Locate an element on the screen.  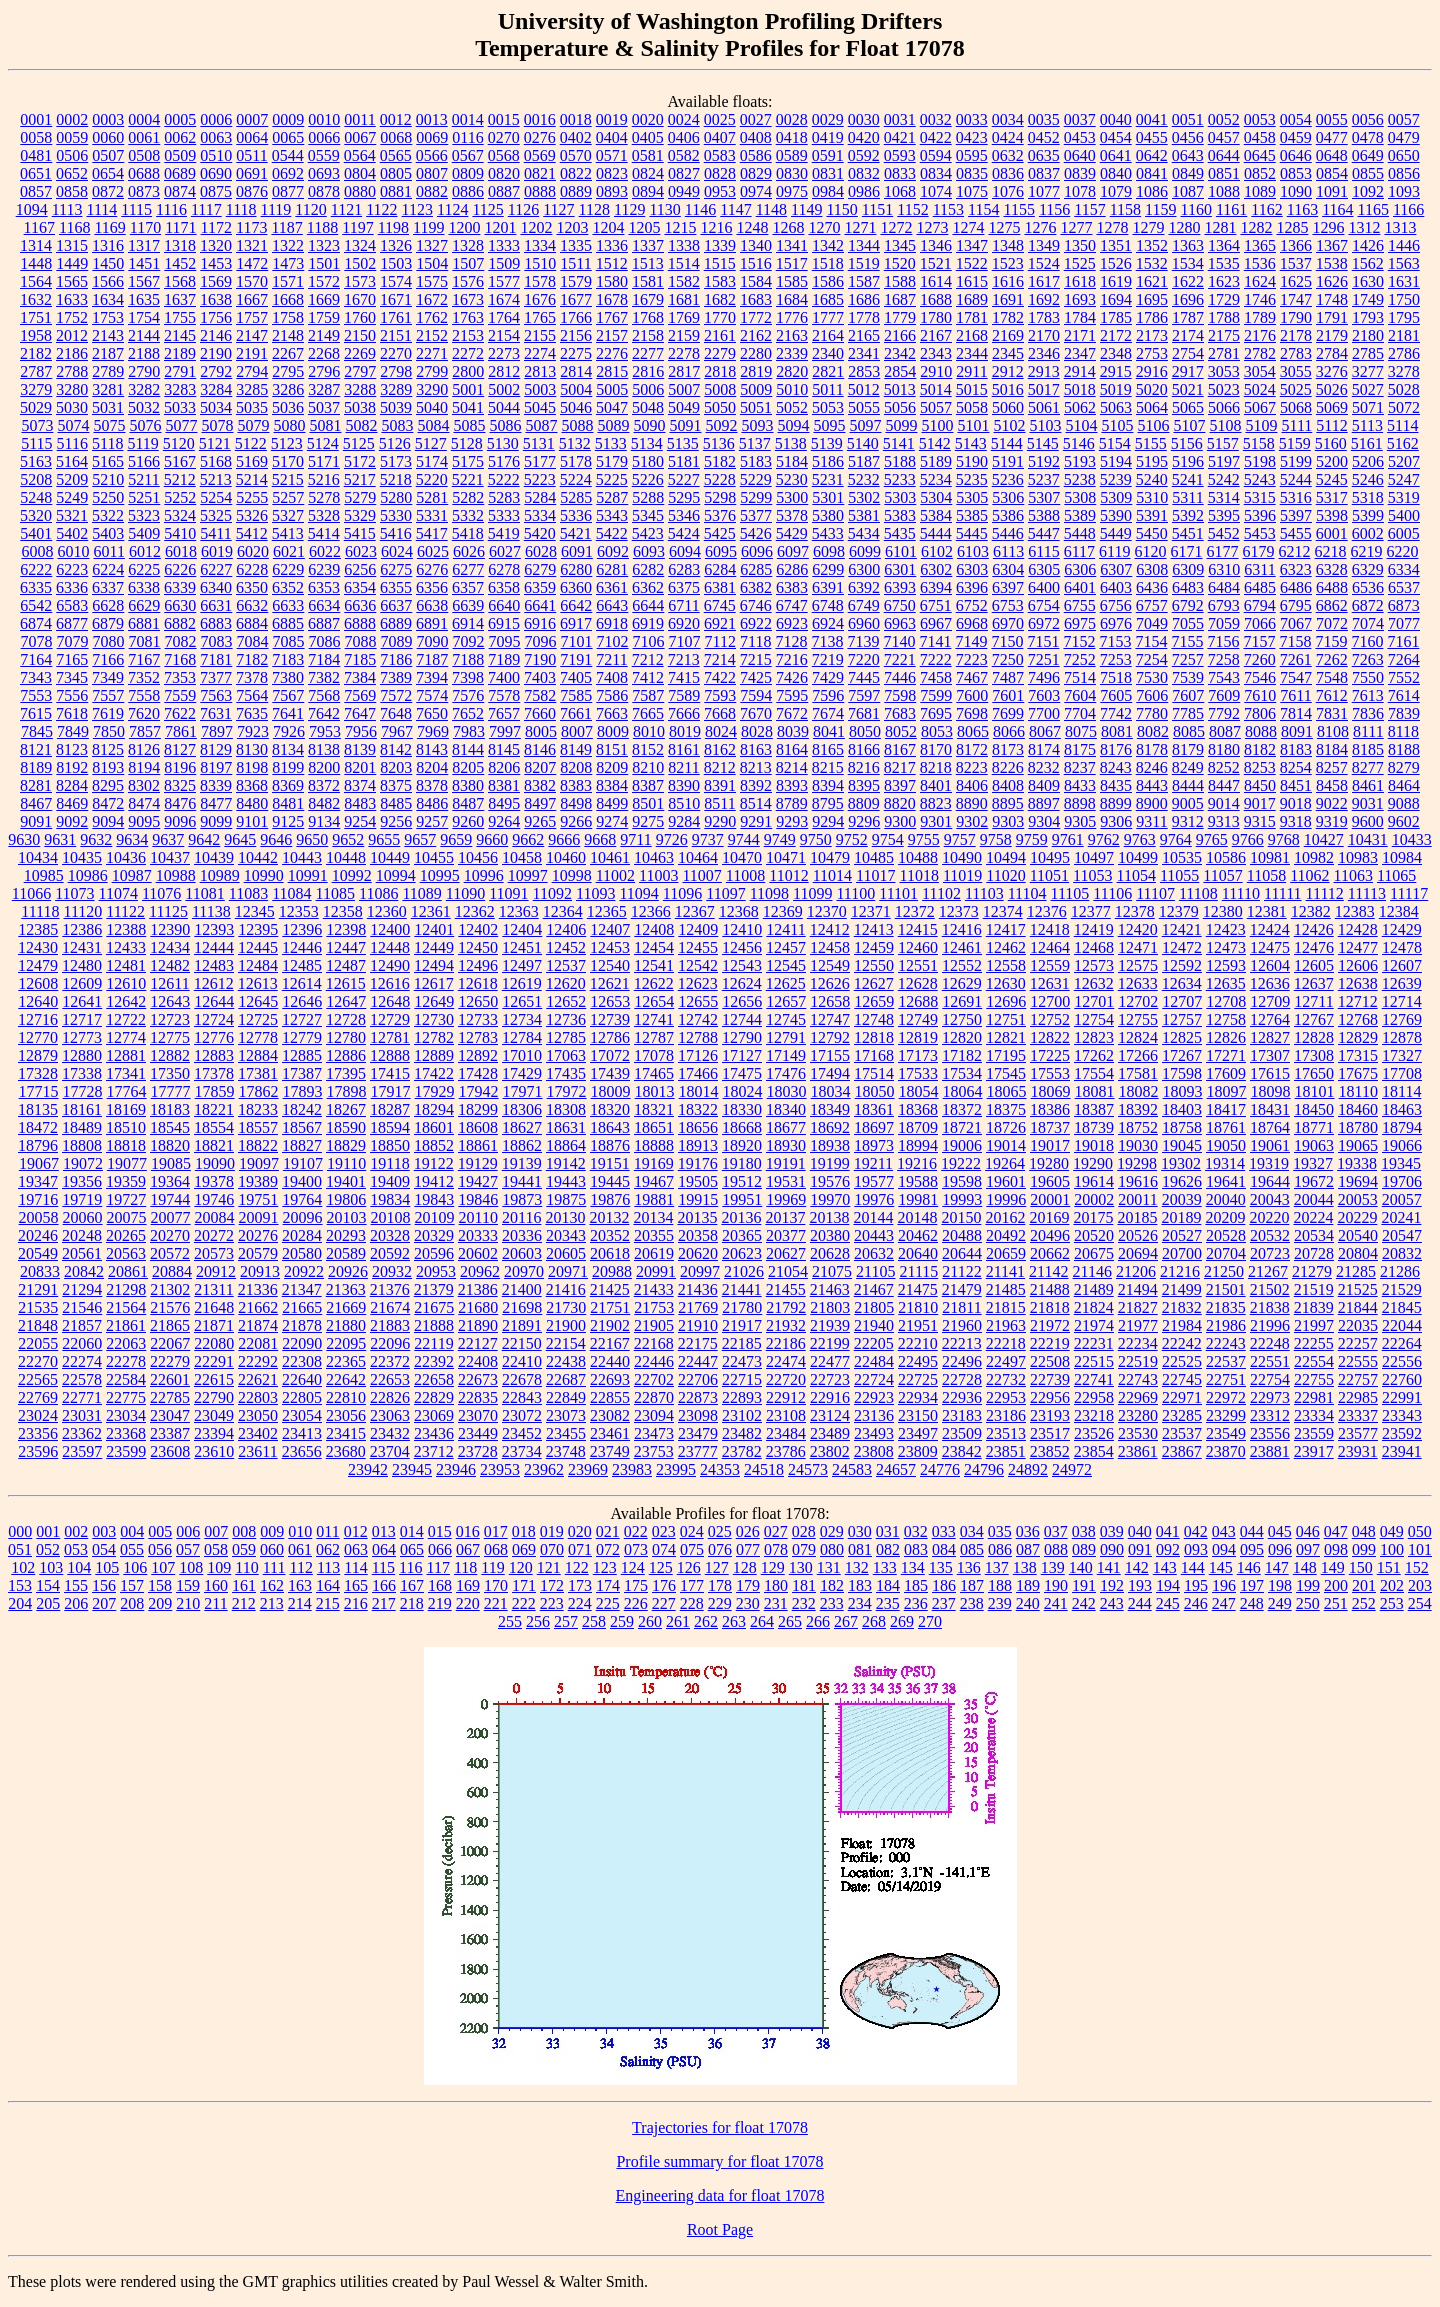
11002 is located at coordinates (615, 875).